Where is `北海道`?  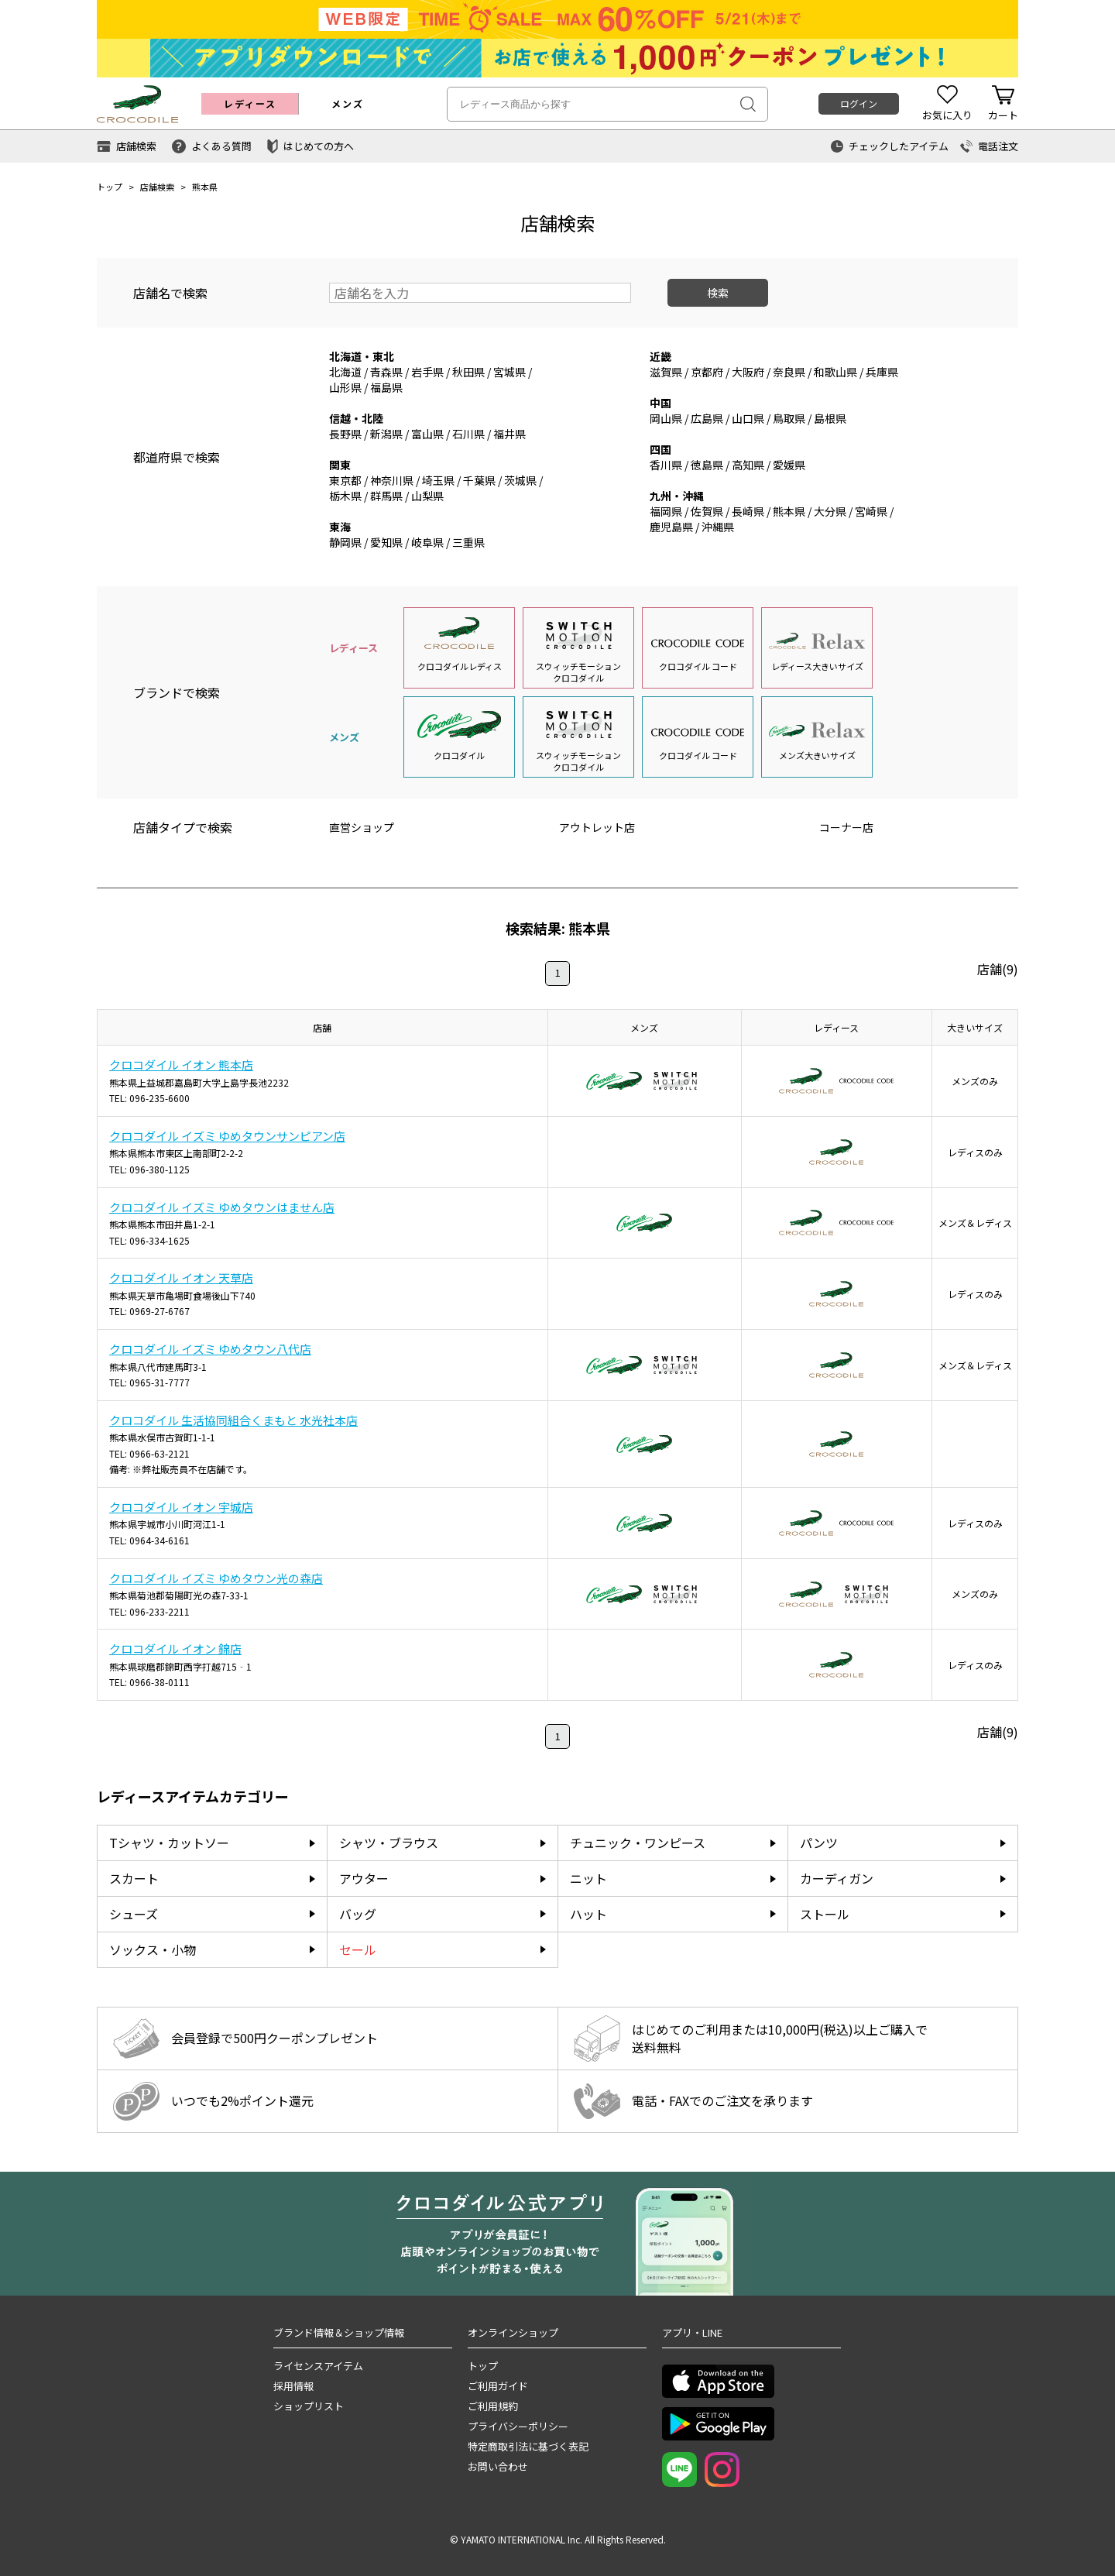 北海道 is located at coordinates (345, 372).